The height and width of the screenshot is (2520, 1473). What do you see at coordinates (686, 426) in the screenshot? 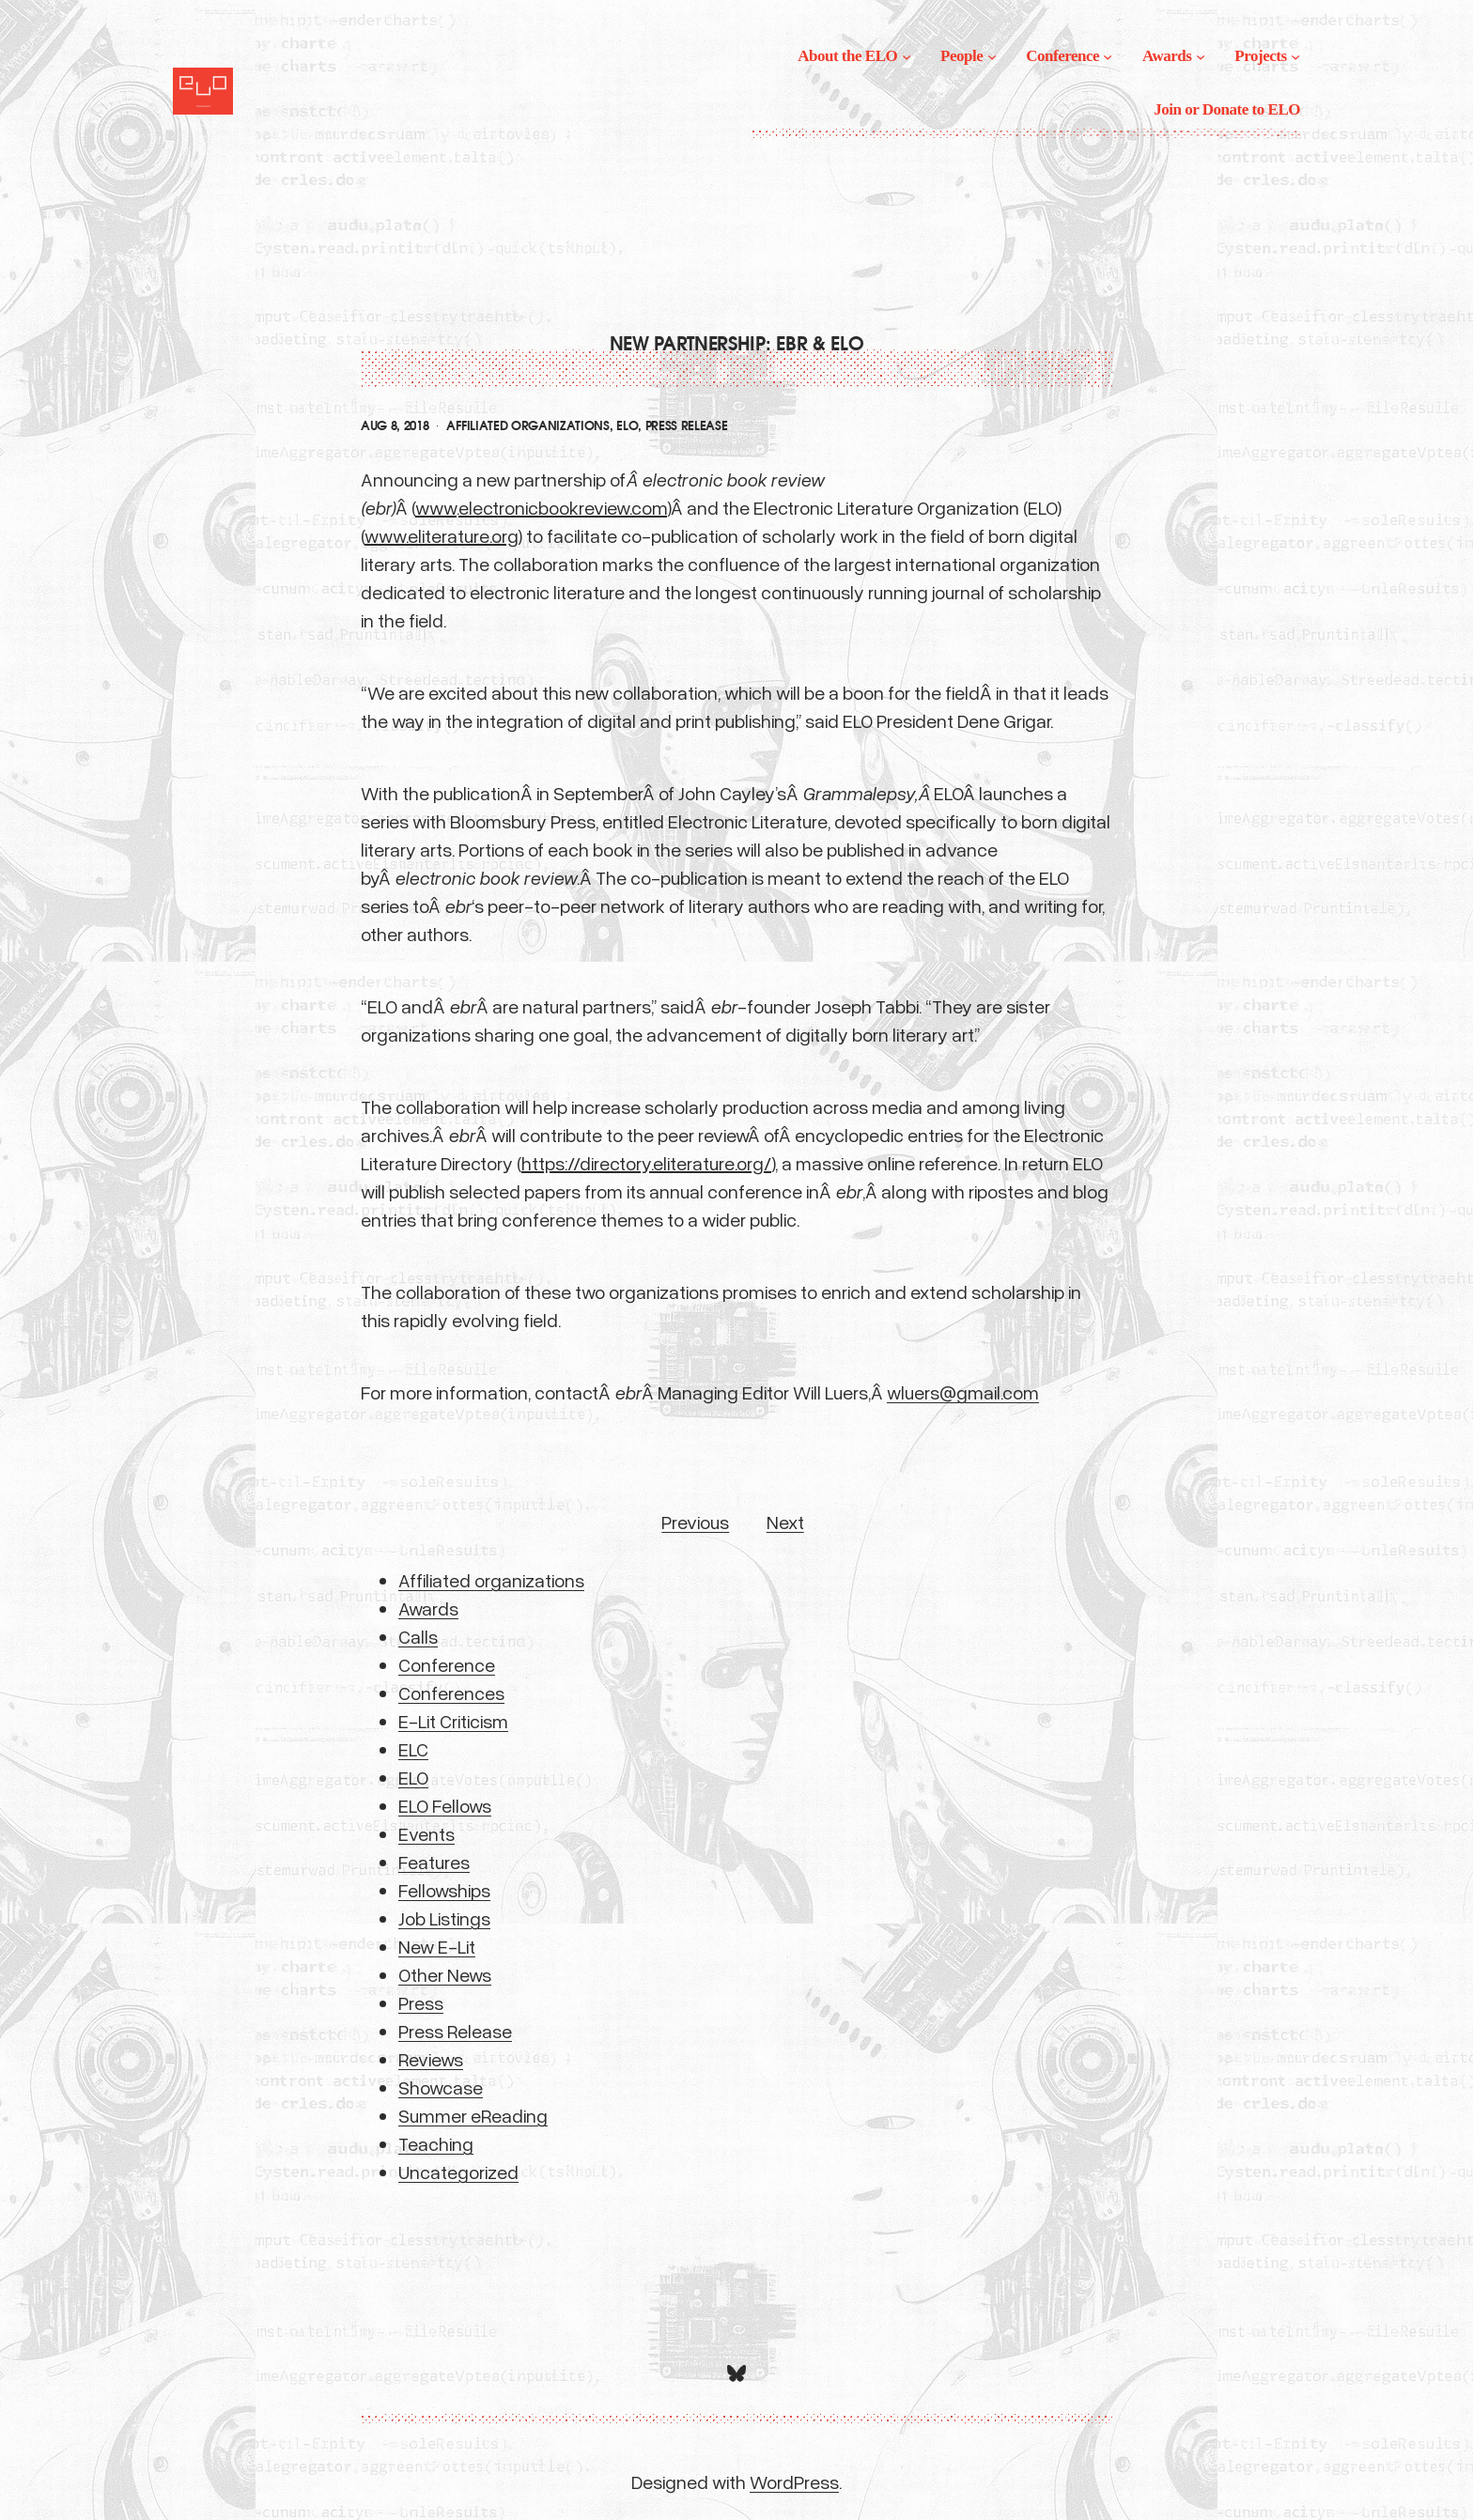
I see `Press Release` at bounding box center [686, 426].